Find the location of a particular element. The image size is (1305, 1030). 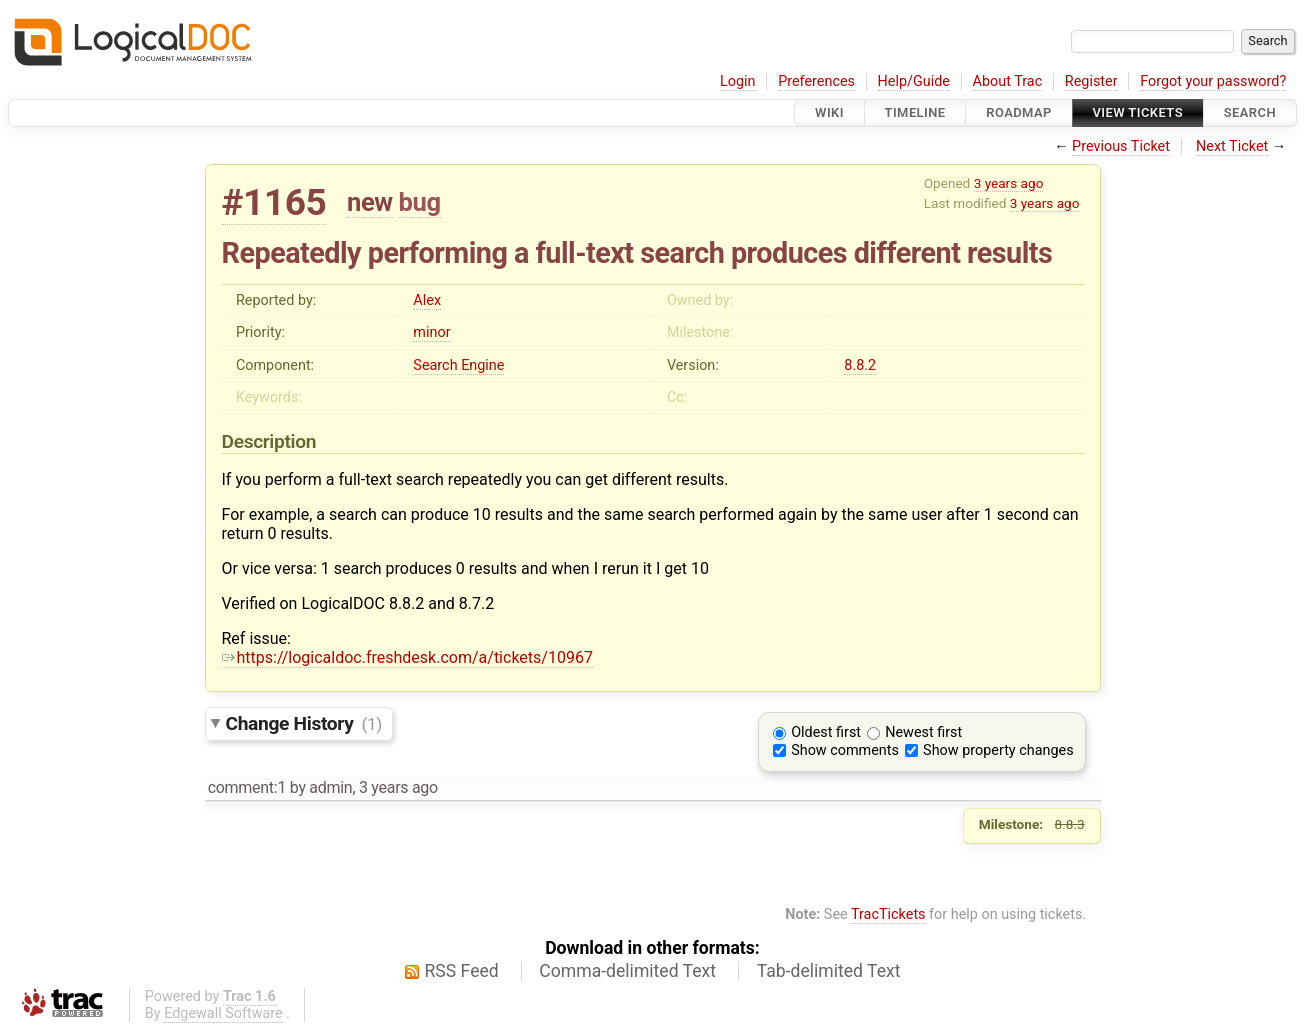

https://logicaldoc.freshdesk.com/a/tickets/10967 is located at coordinates (407, 657).